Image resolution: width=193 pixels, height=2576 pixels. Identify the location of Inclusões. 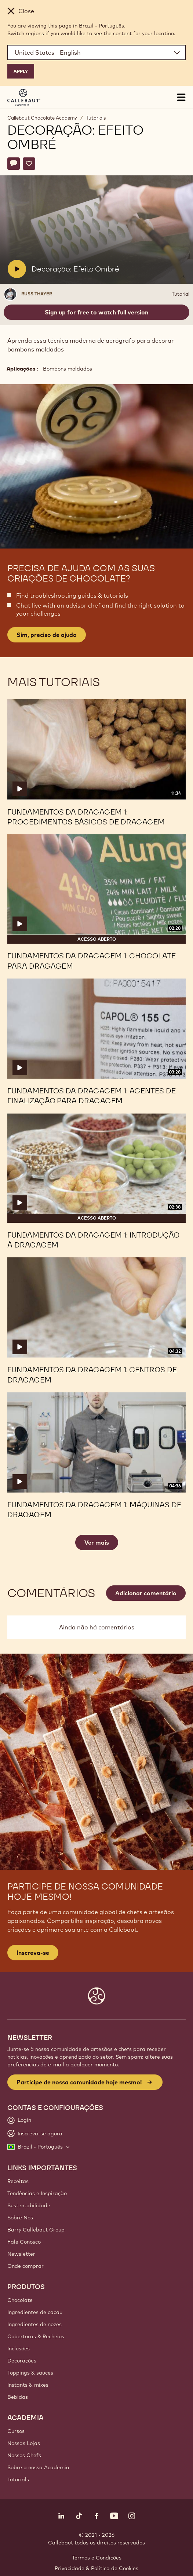
(18, 2348).